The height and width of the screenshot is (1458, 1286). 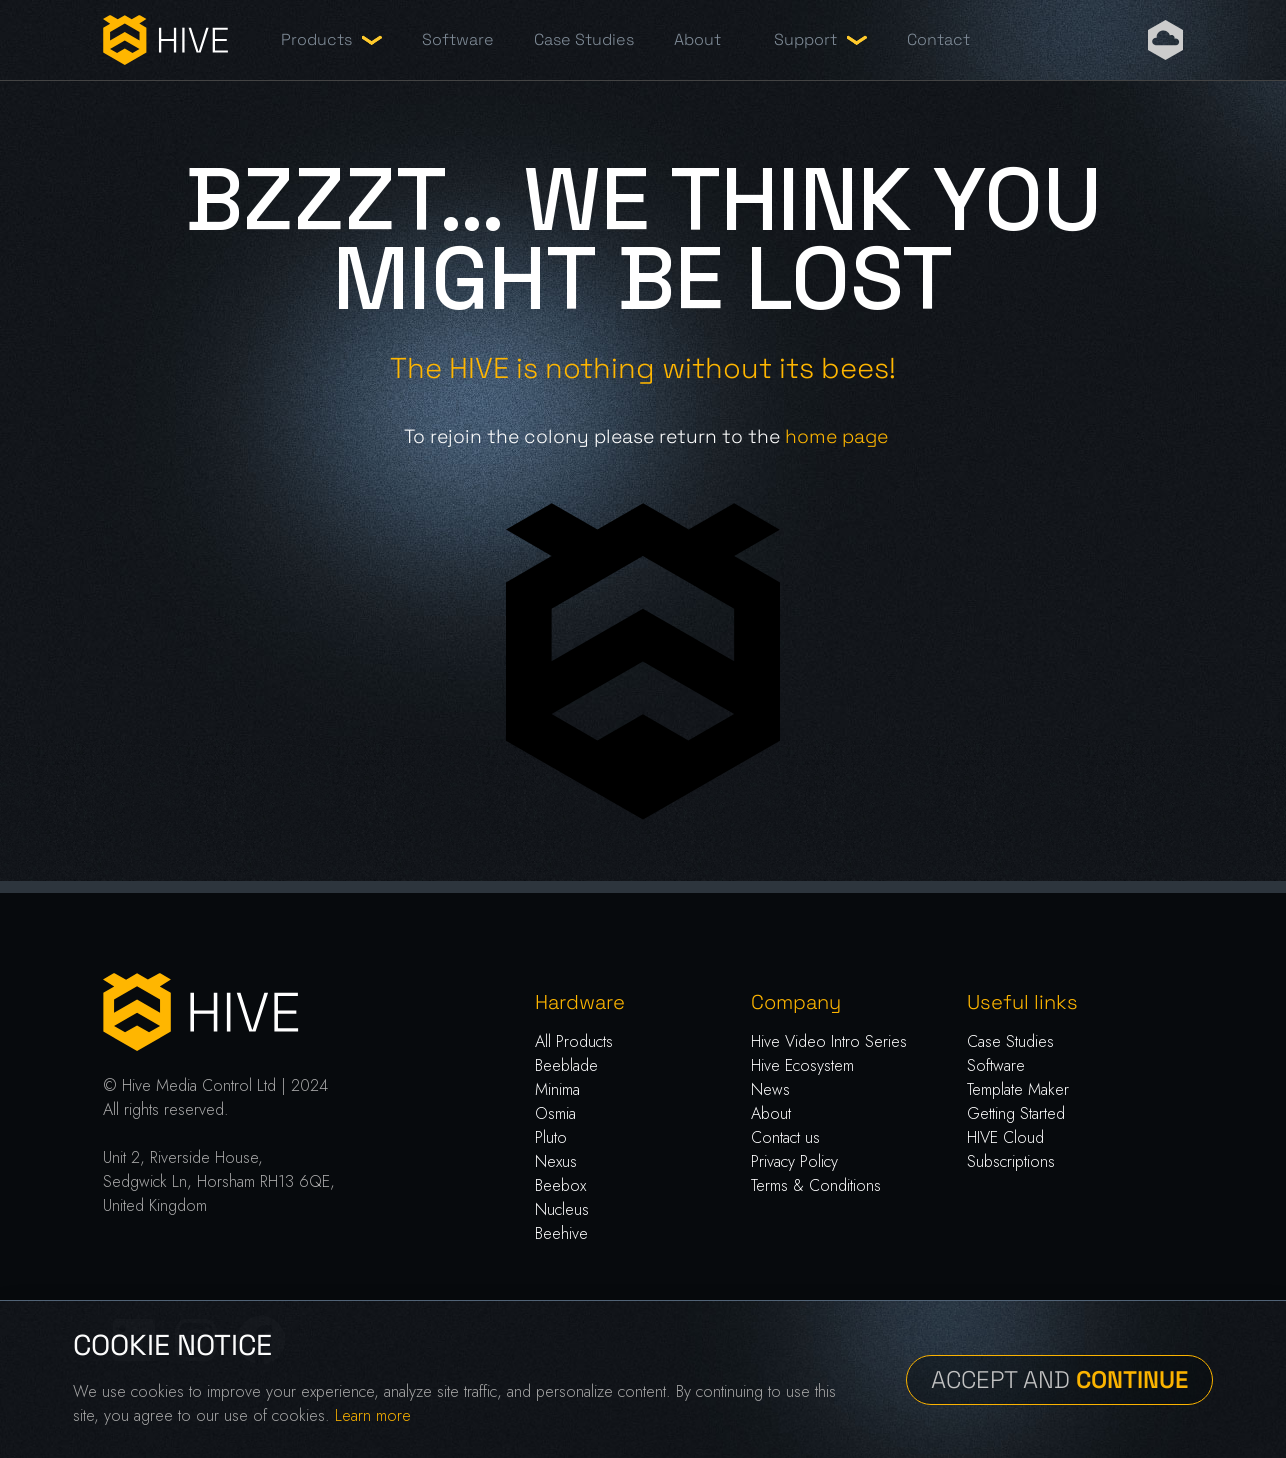 I want to click on Beeblade, so click(x=566, y=1065).